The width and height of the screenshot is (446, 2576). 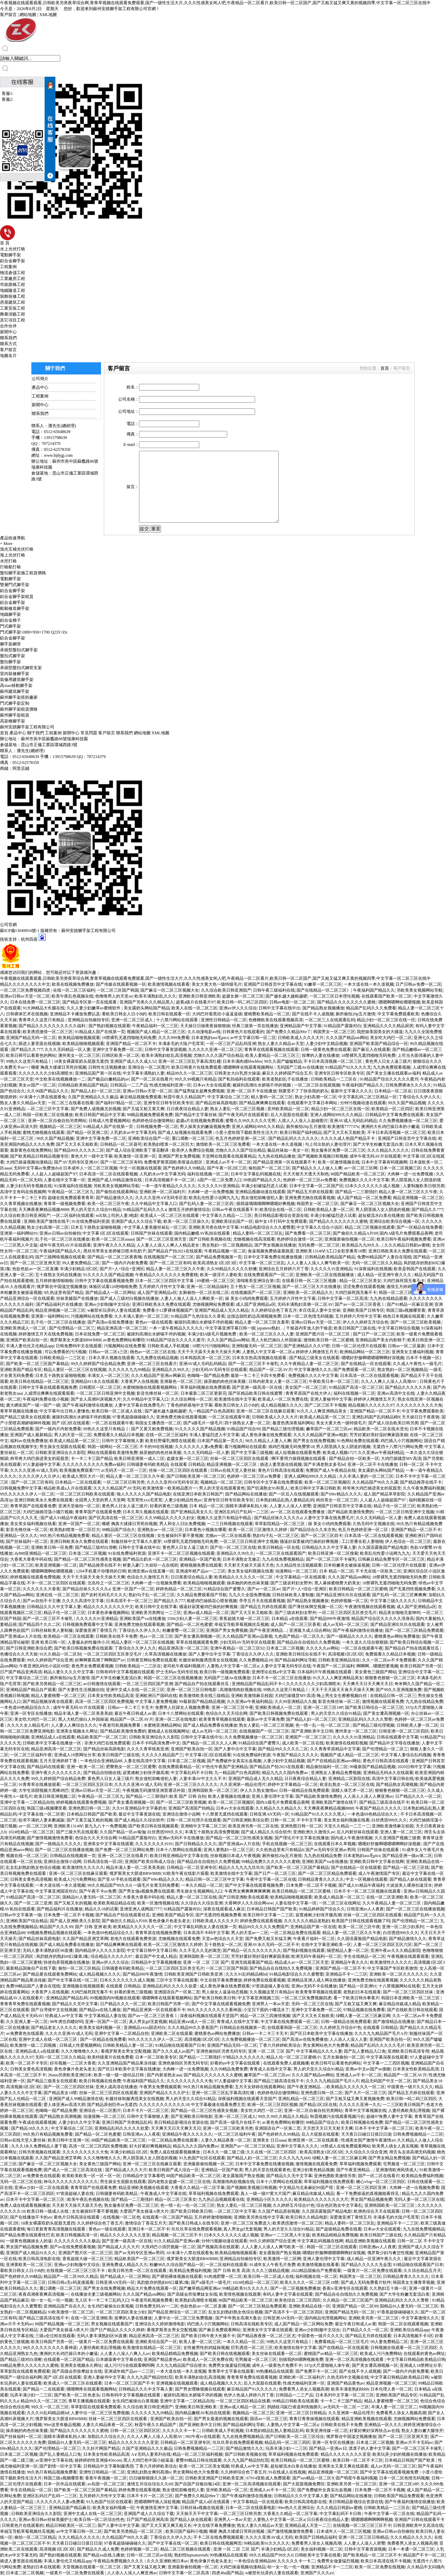 What do you see at coordinates (285, 1079) in the screenshot?
I see `欧美老熟妇乱子在线播放` at bounding box center [285, 1079].